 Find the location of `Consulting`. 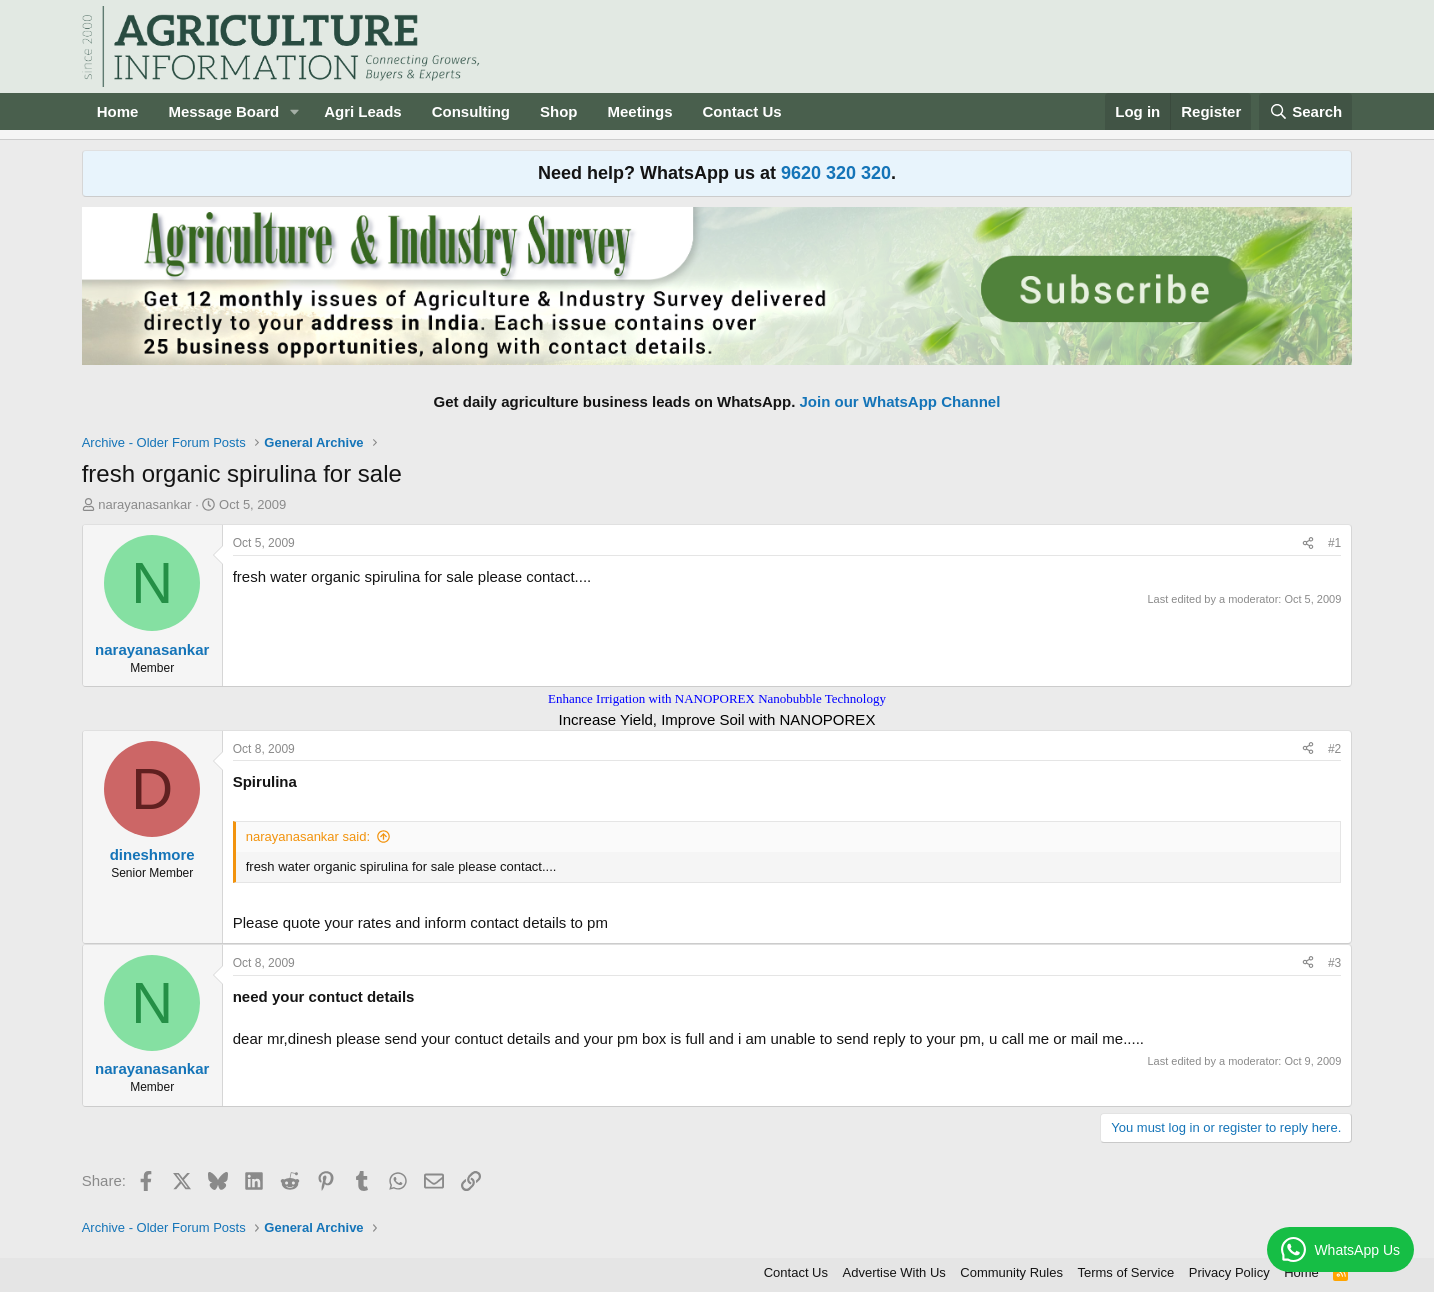

Consulting is located at coordinates (471, 111).